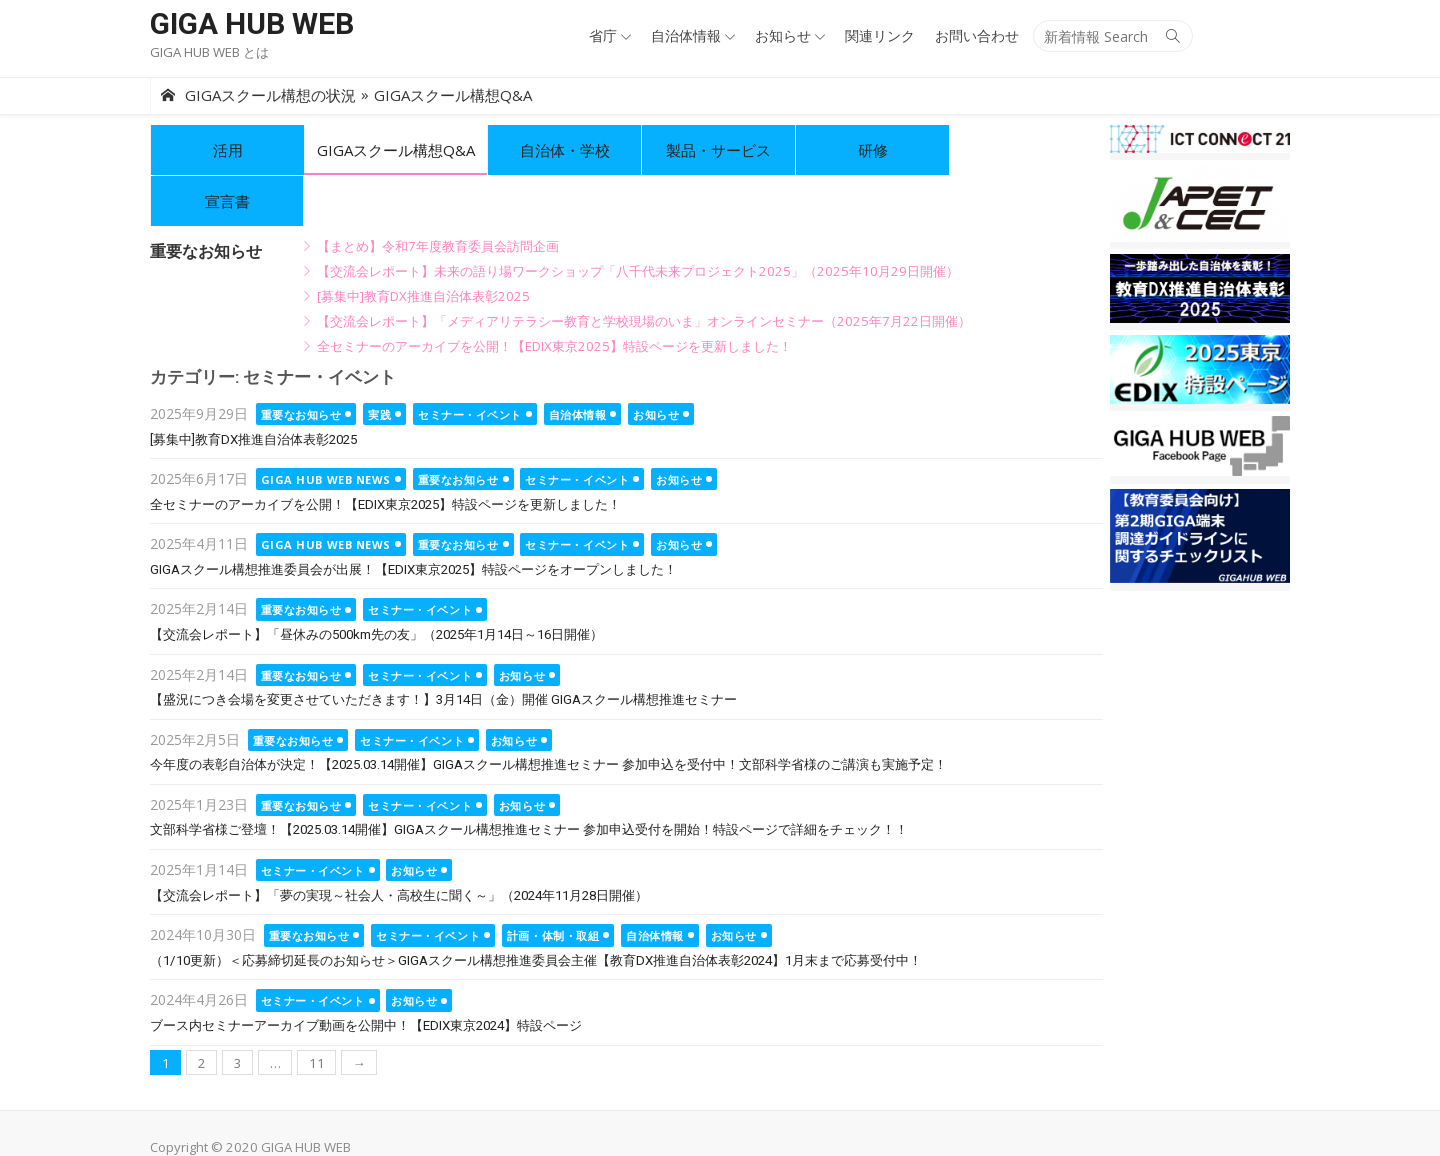 The width and height of the screenshot is (1440, 1156). What do you see at coordinates (880, 35) in the screenshot?
I see `関連リンク` at bounding box center [880, 35].